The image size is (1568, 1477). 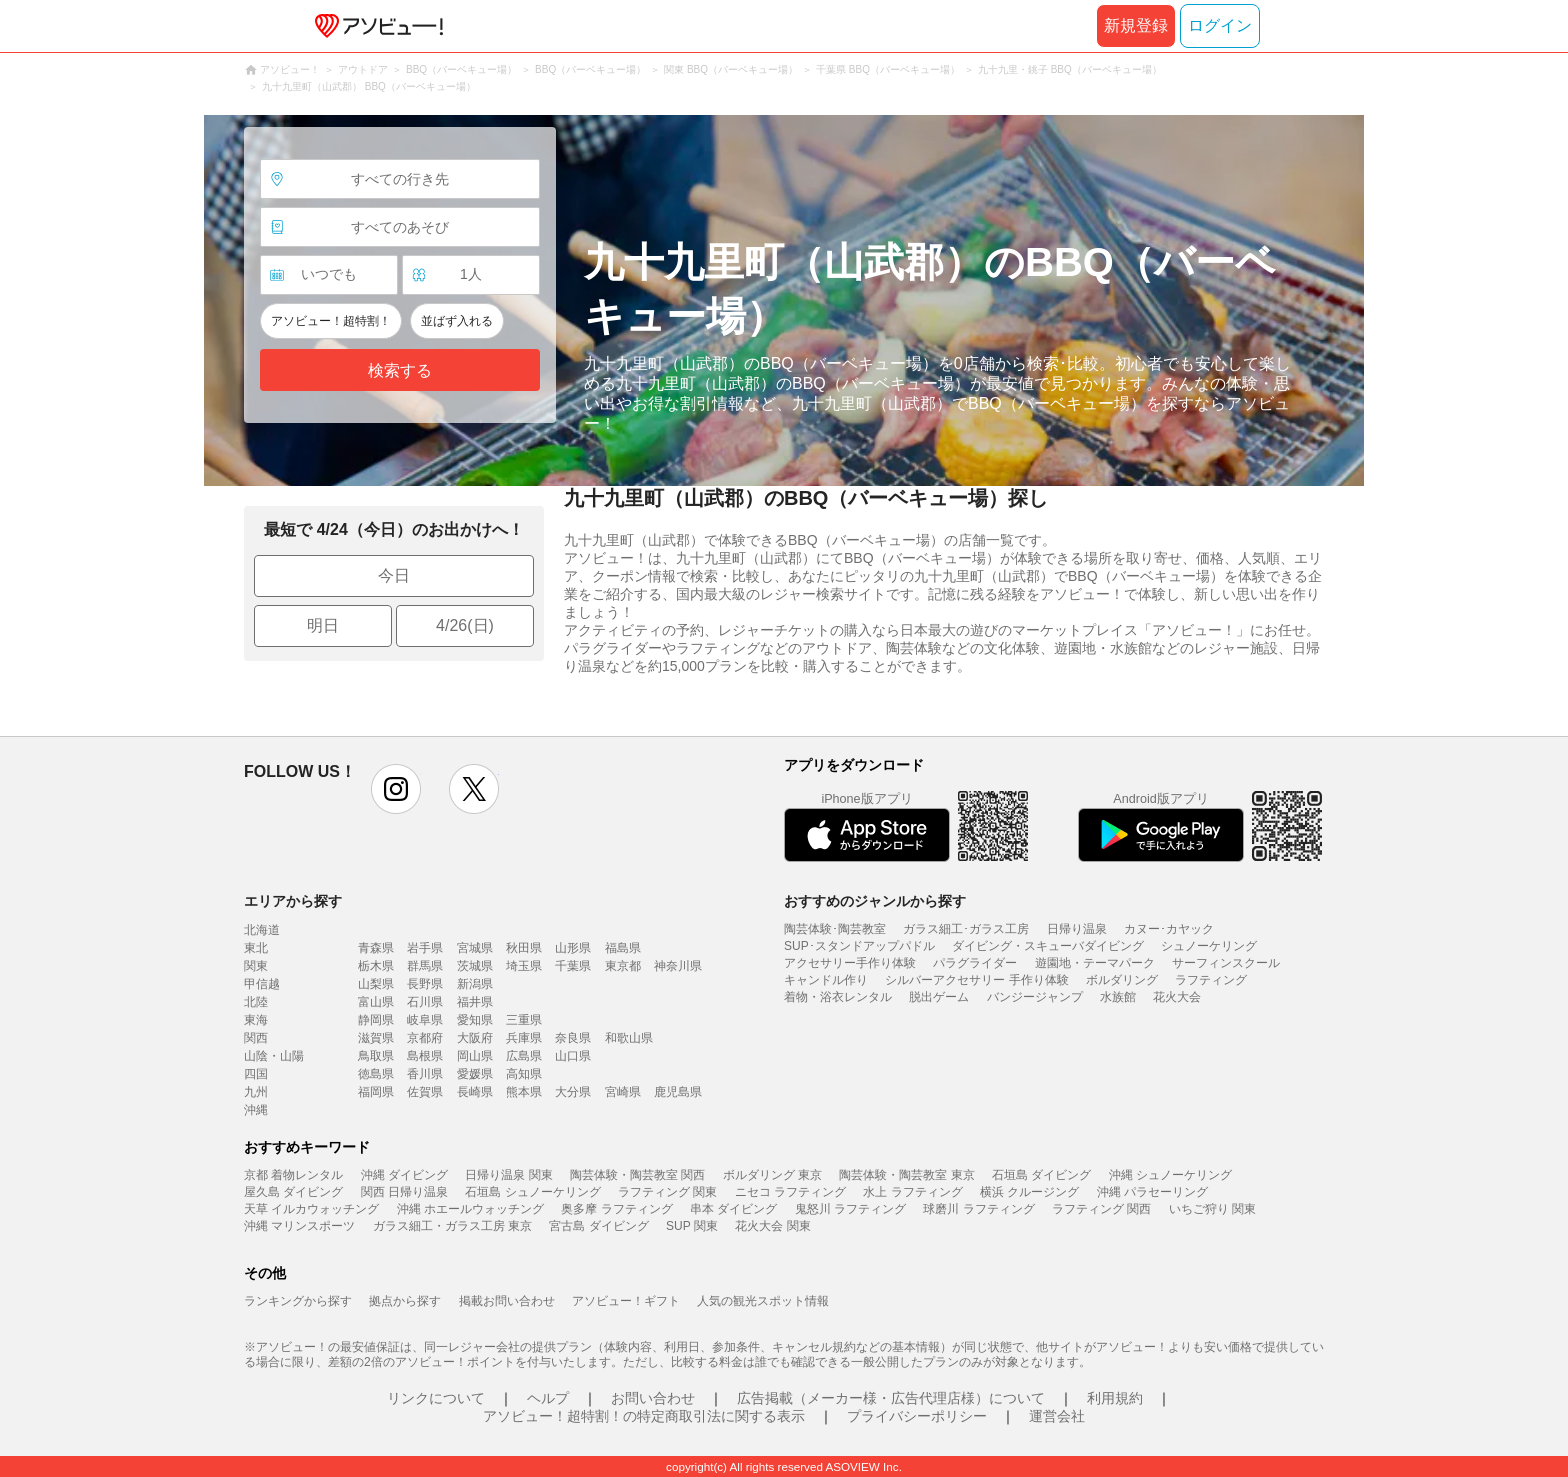 What do you see at coordinates (1122, 980) in the screenshot?
I see `ボルダリング` at bounding box center [1122, 980].